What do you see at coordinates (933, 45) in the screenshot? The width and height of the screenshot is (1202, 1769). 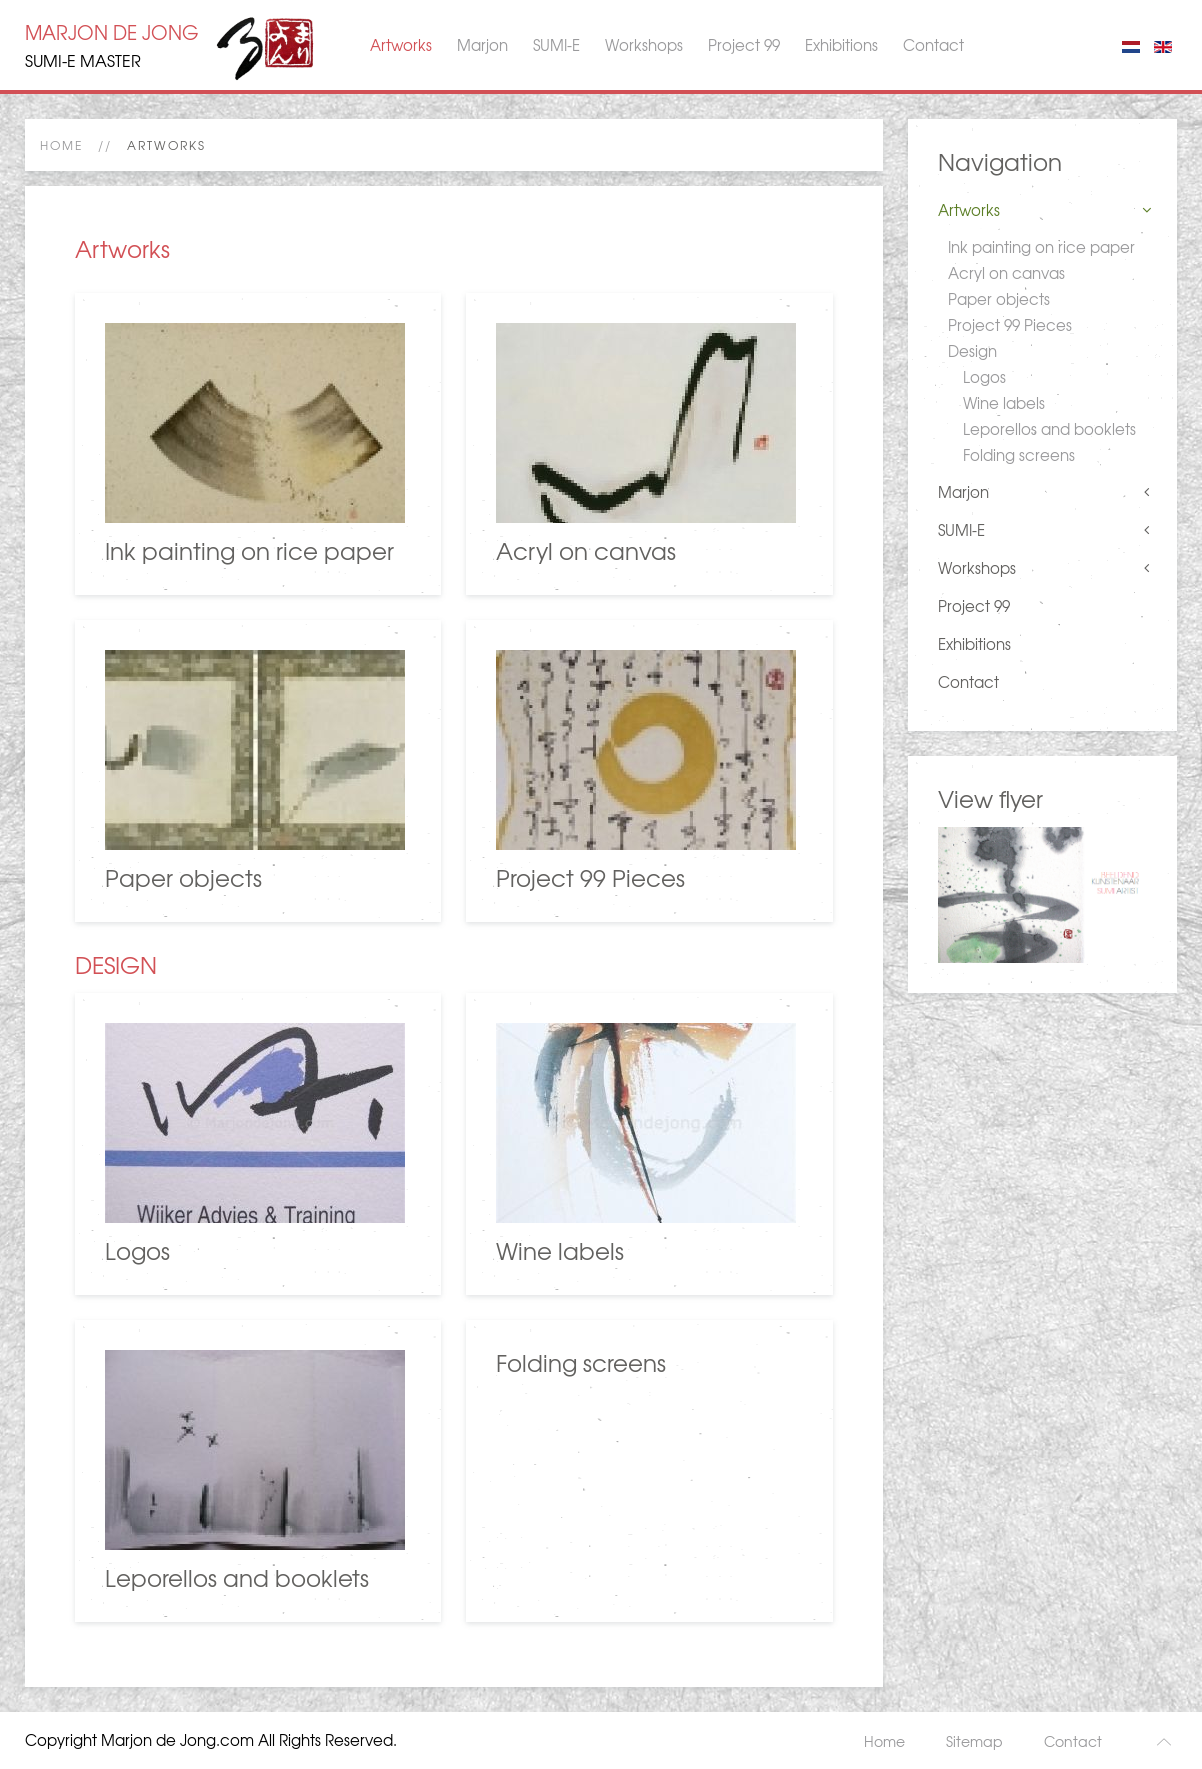 I see `Contact` at bounding box center [933, 45].